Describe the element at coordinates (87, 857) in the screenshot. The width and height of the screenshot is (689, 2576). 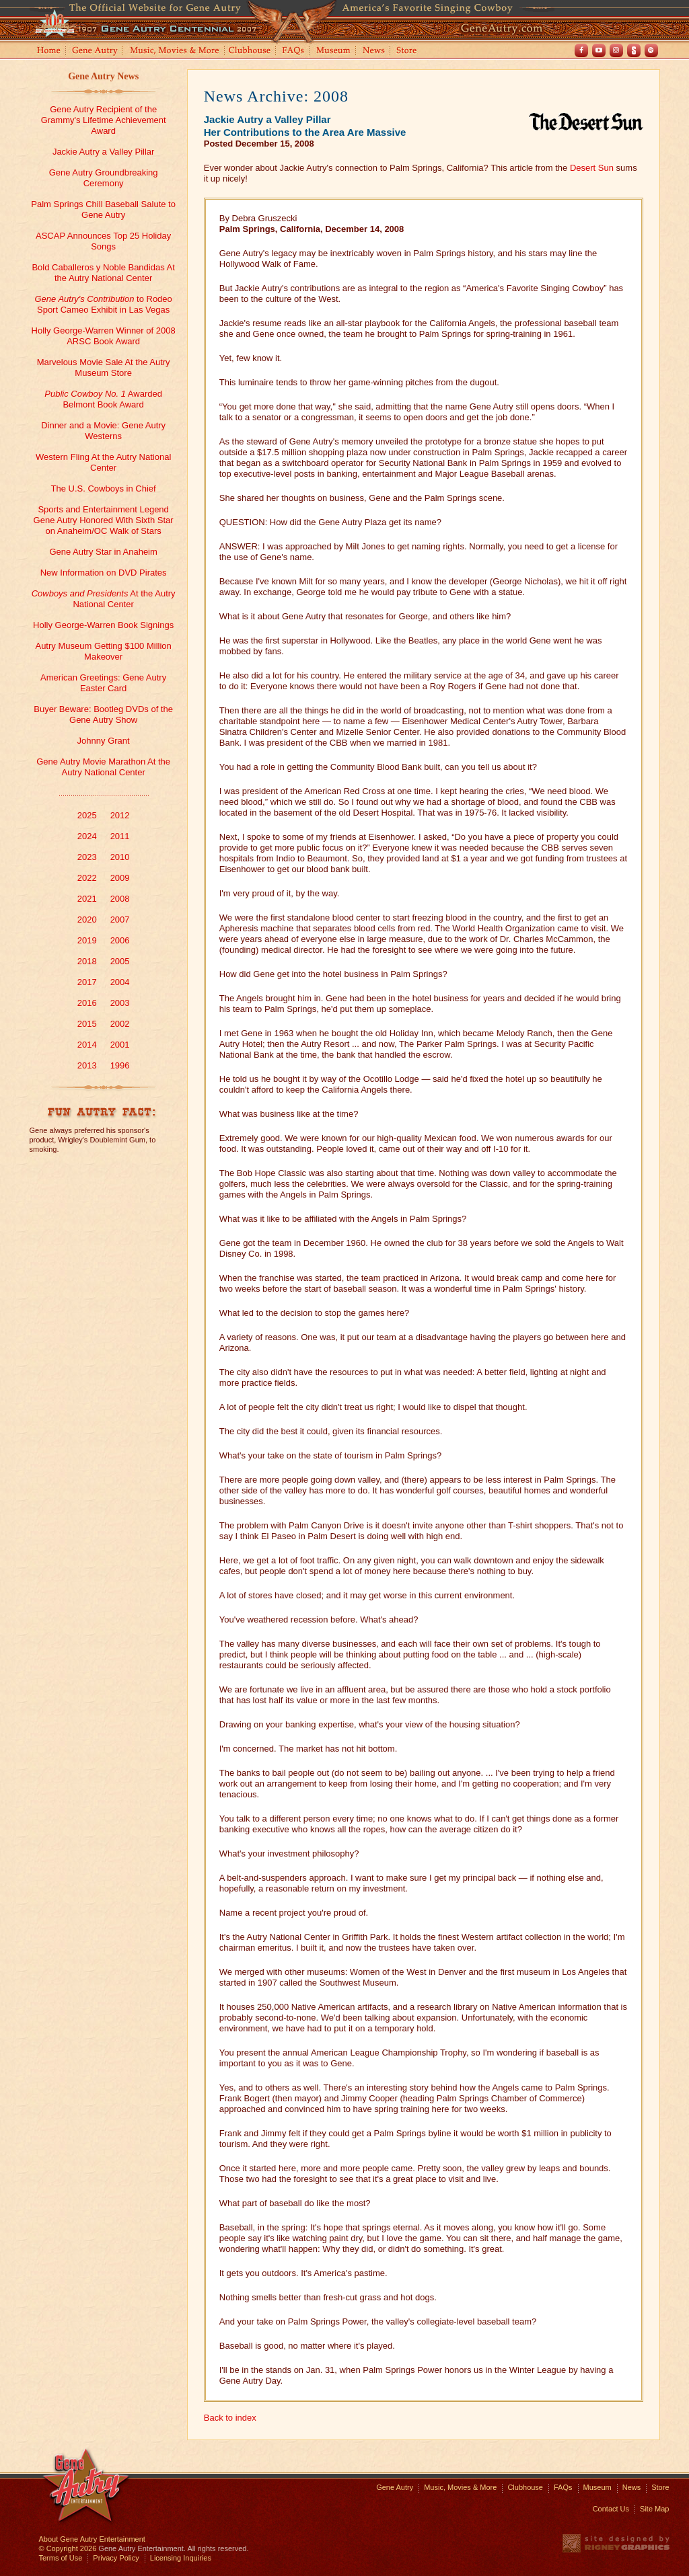
I see `2023` at that location.